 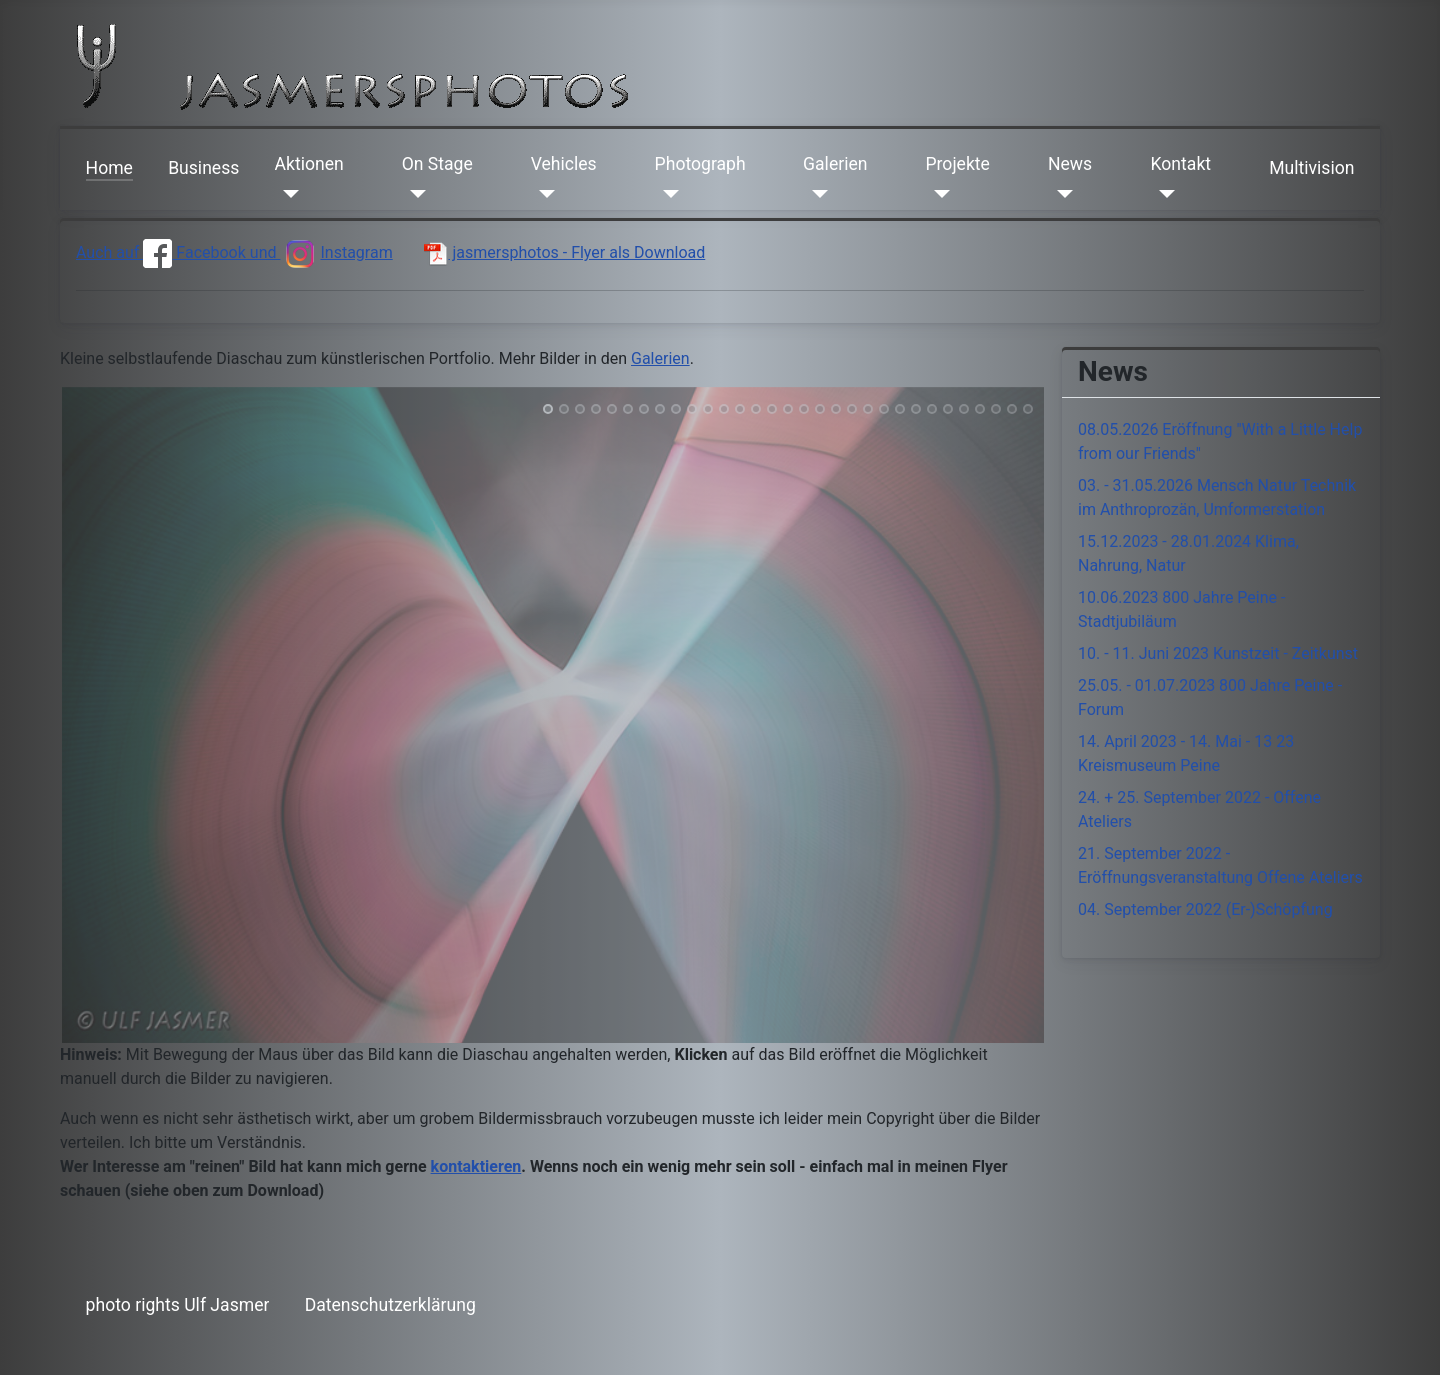 I want to click on [Vehicles], so click(x=543, y=194).